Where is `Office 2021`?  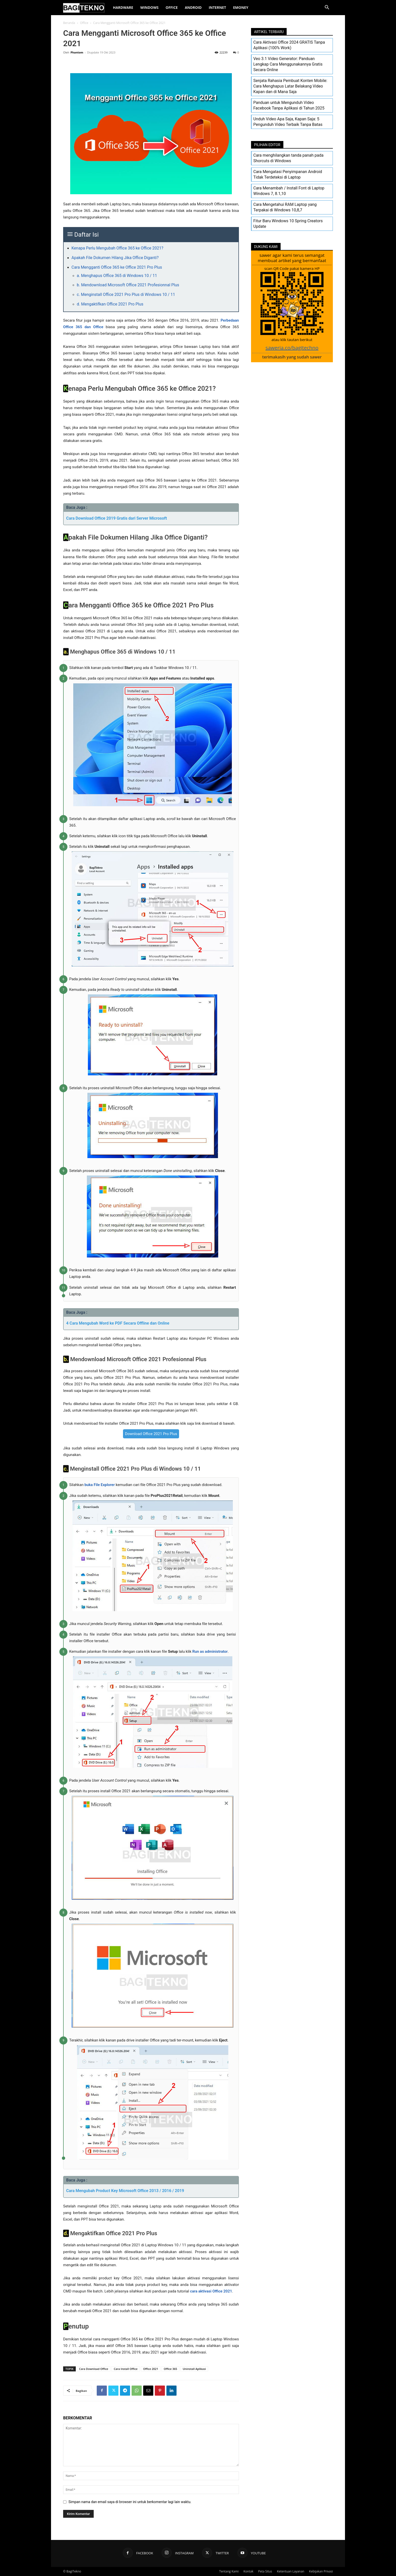
Office 2021 is located at coordinates (150, 2369).